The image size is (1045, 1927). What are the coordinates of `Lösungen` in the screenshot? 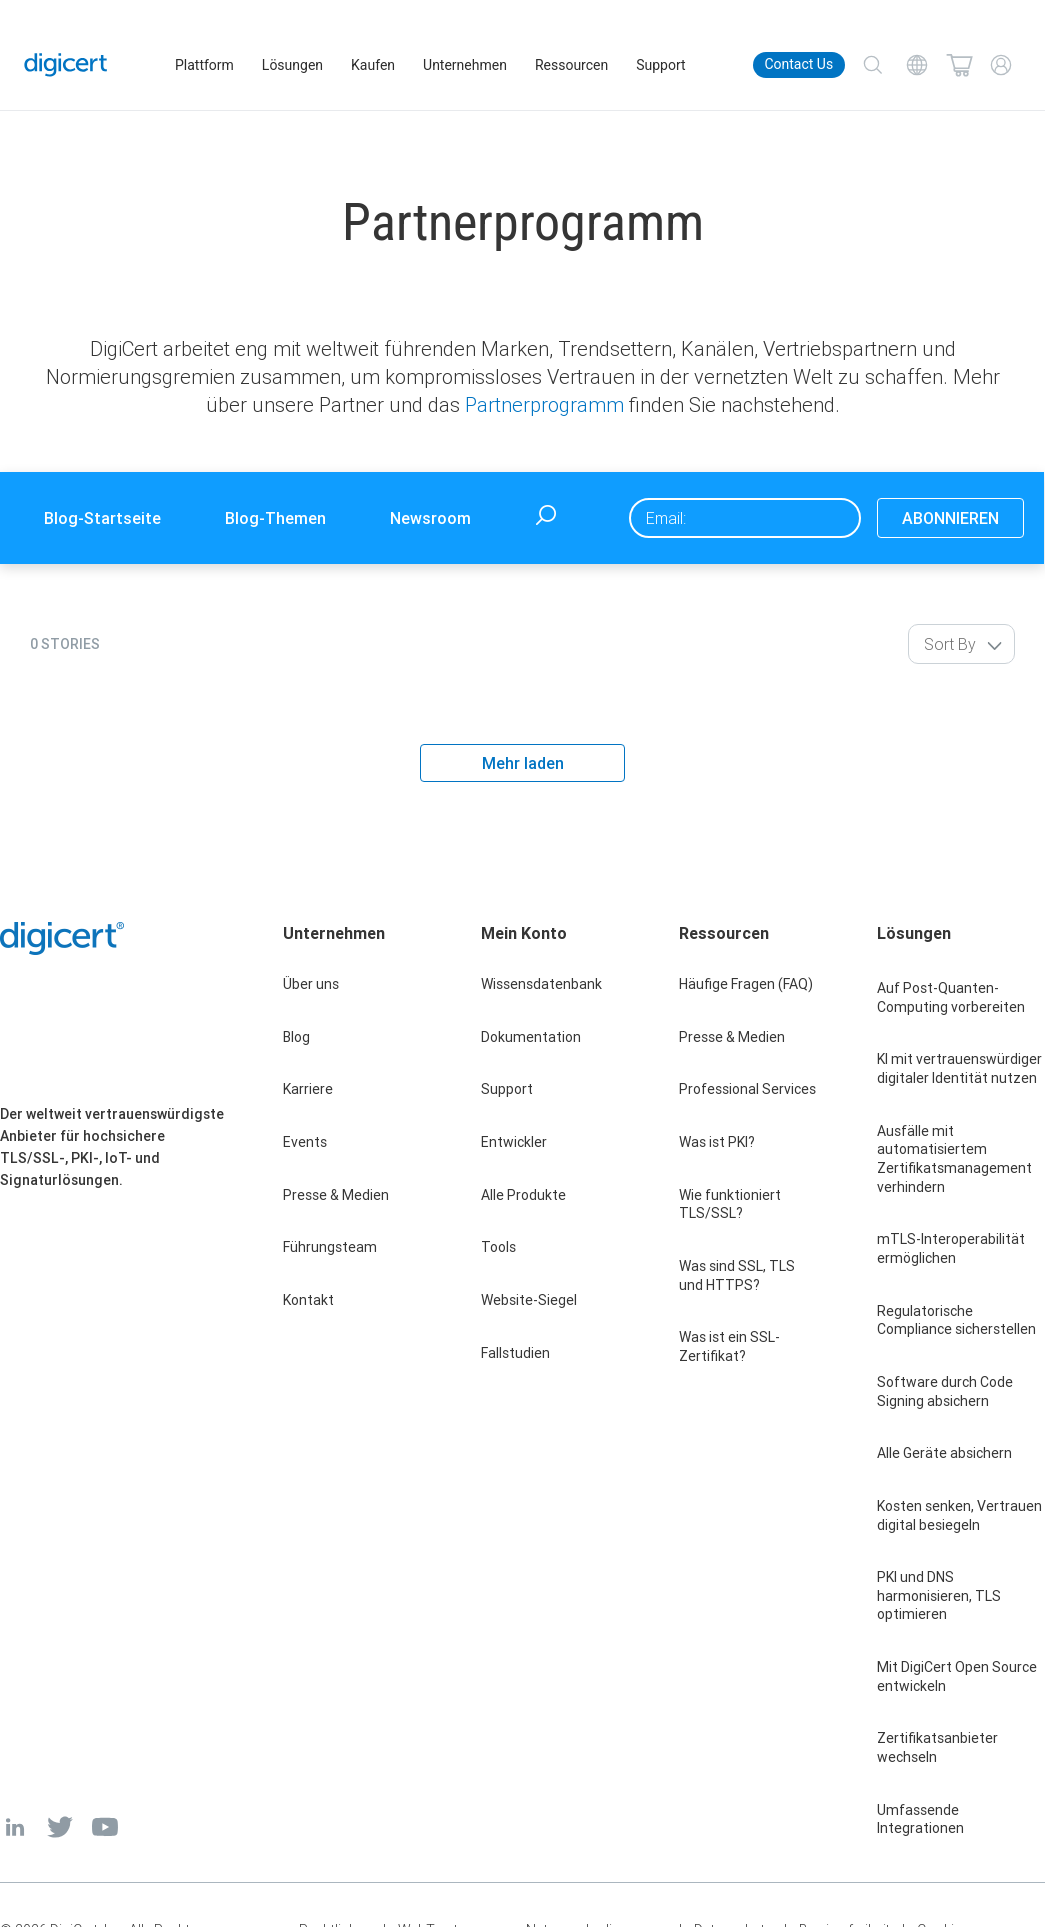 It's located at (293, 65).